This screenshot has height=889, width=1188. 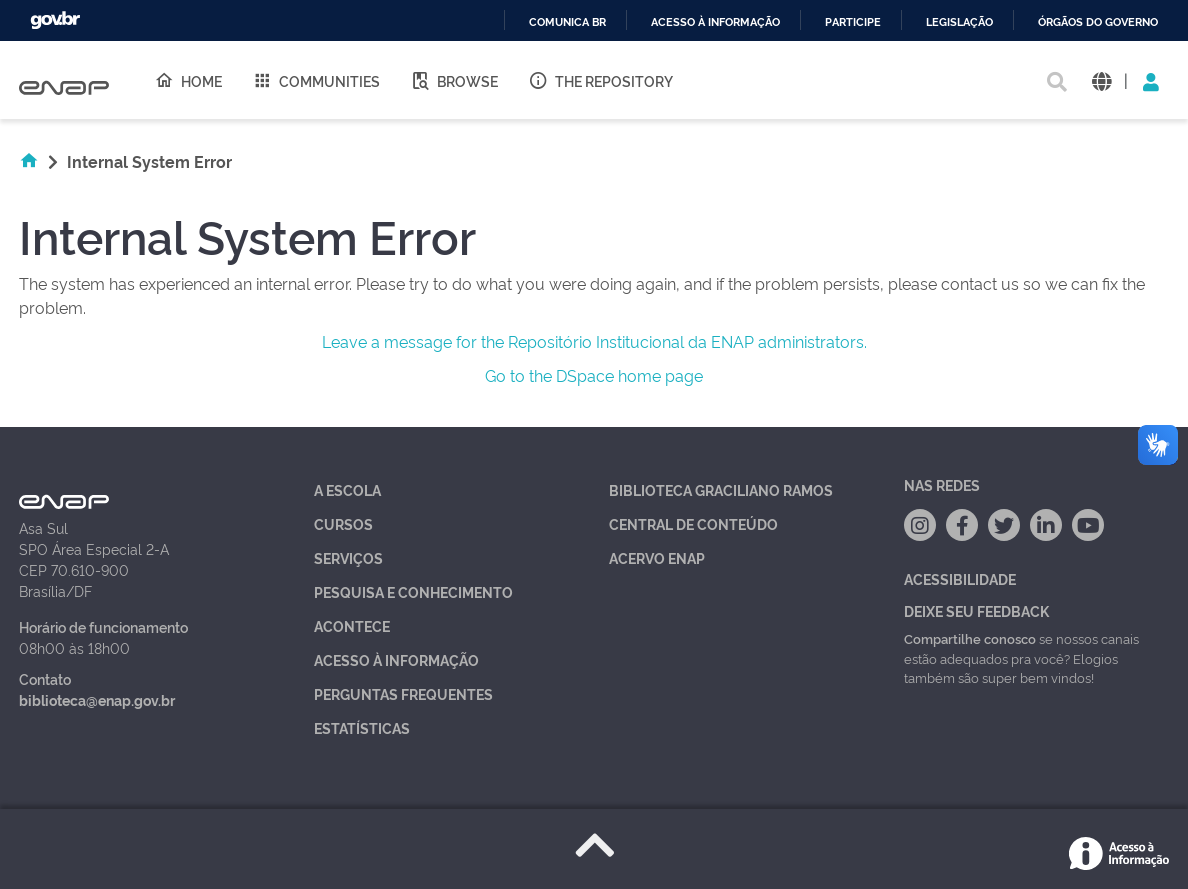 What do you see at coordinates (362, 727) in the screenshot?
I see `Estatísticas` at bounding box center [362, 727].